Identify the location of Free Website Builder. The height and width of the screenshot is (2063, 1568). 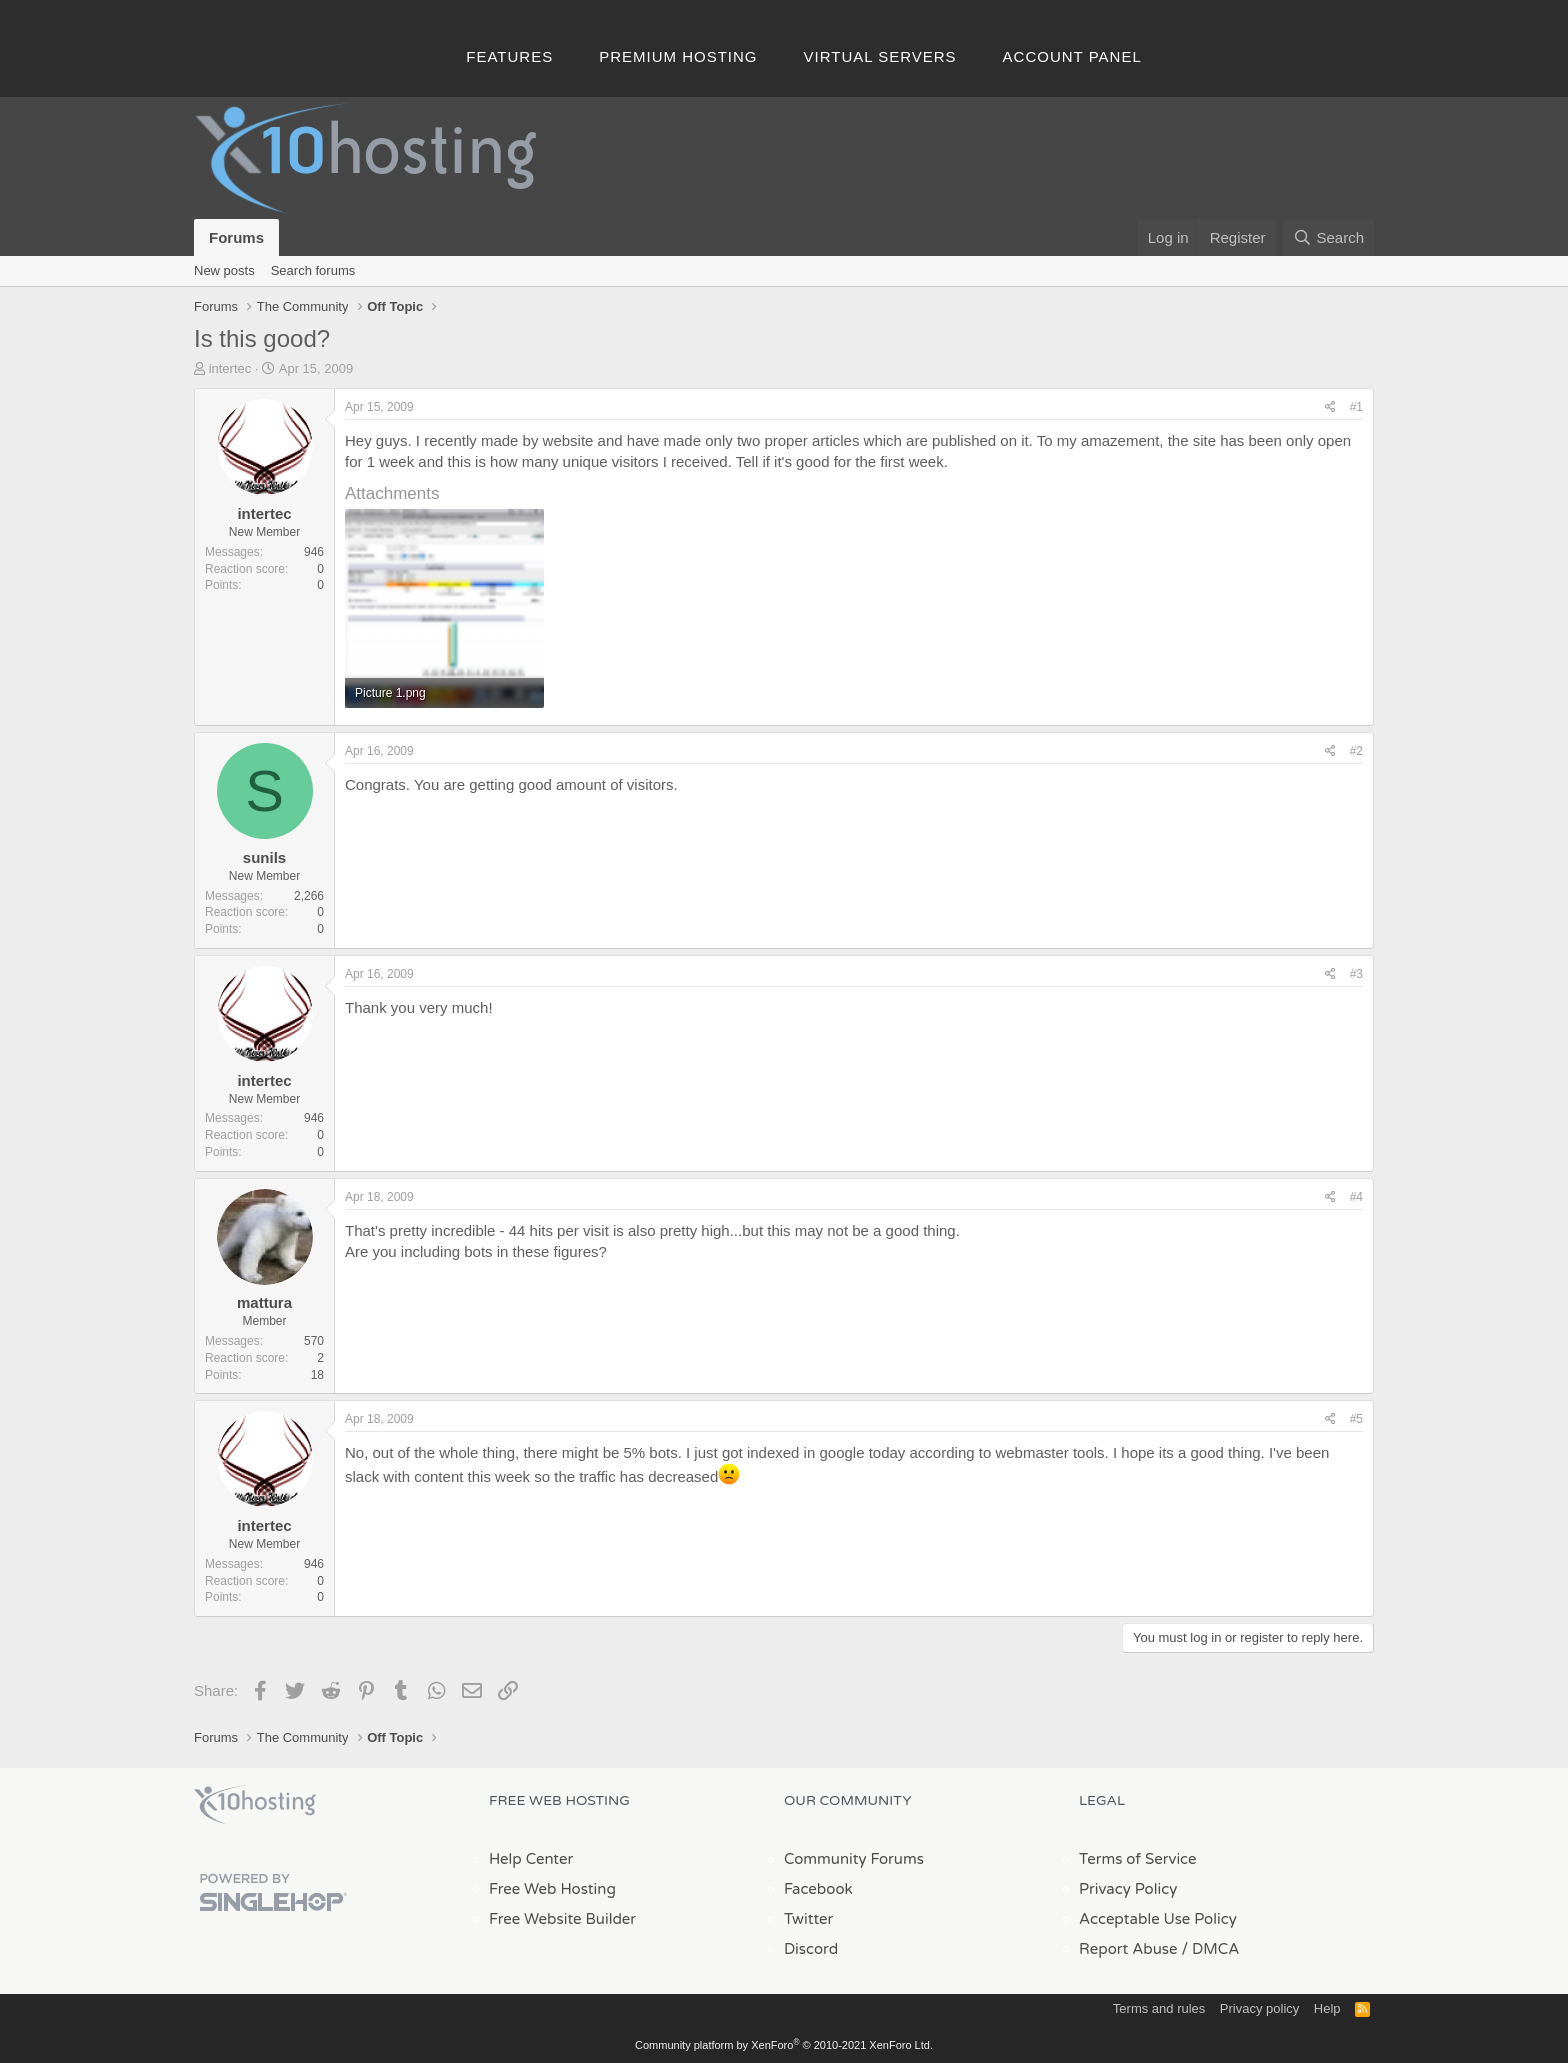
(562, 1919).